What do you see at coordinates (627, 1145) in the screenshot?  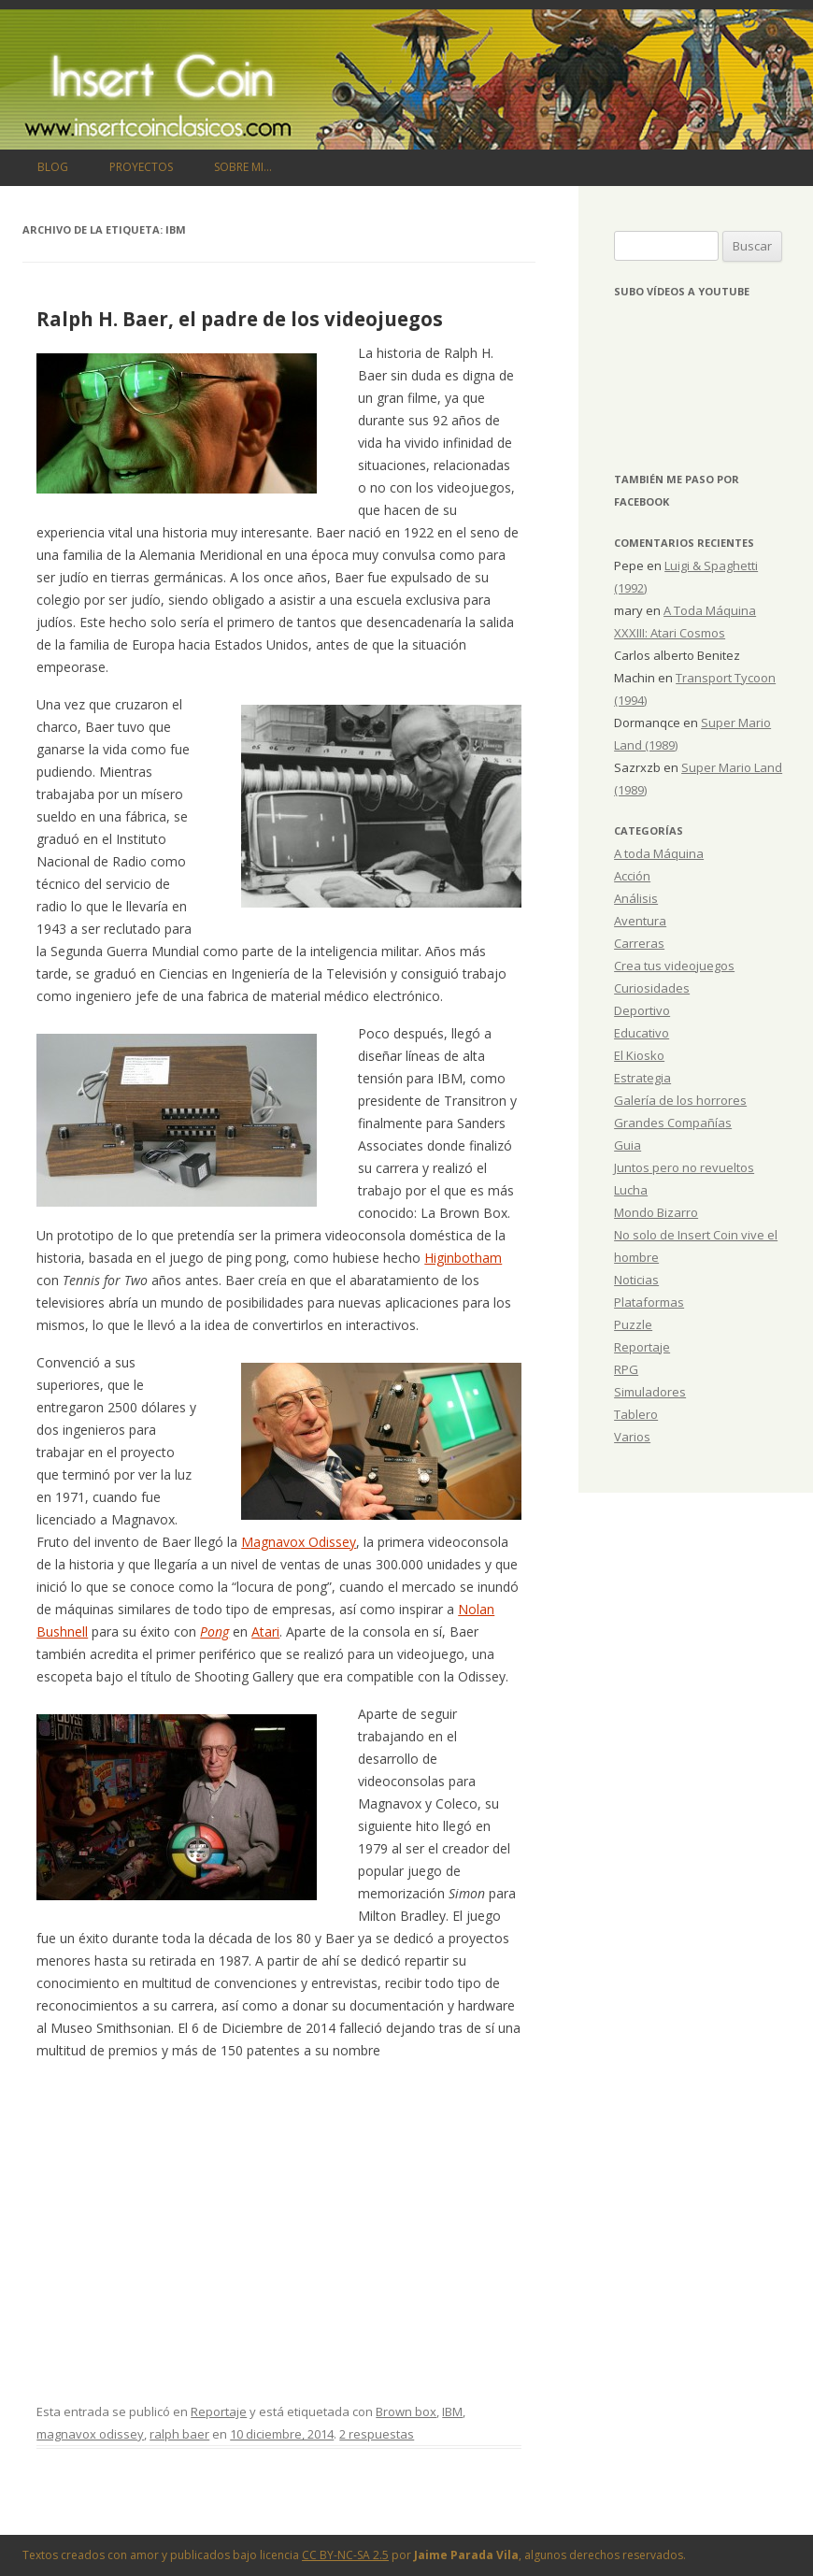 I see `Guia` at bounding box center [627, 1145].